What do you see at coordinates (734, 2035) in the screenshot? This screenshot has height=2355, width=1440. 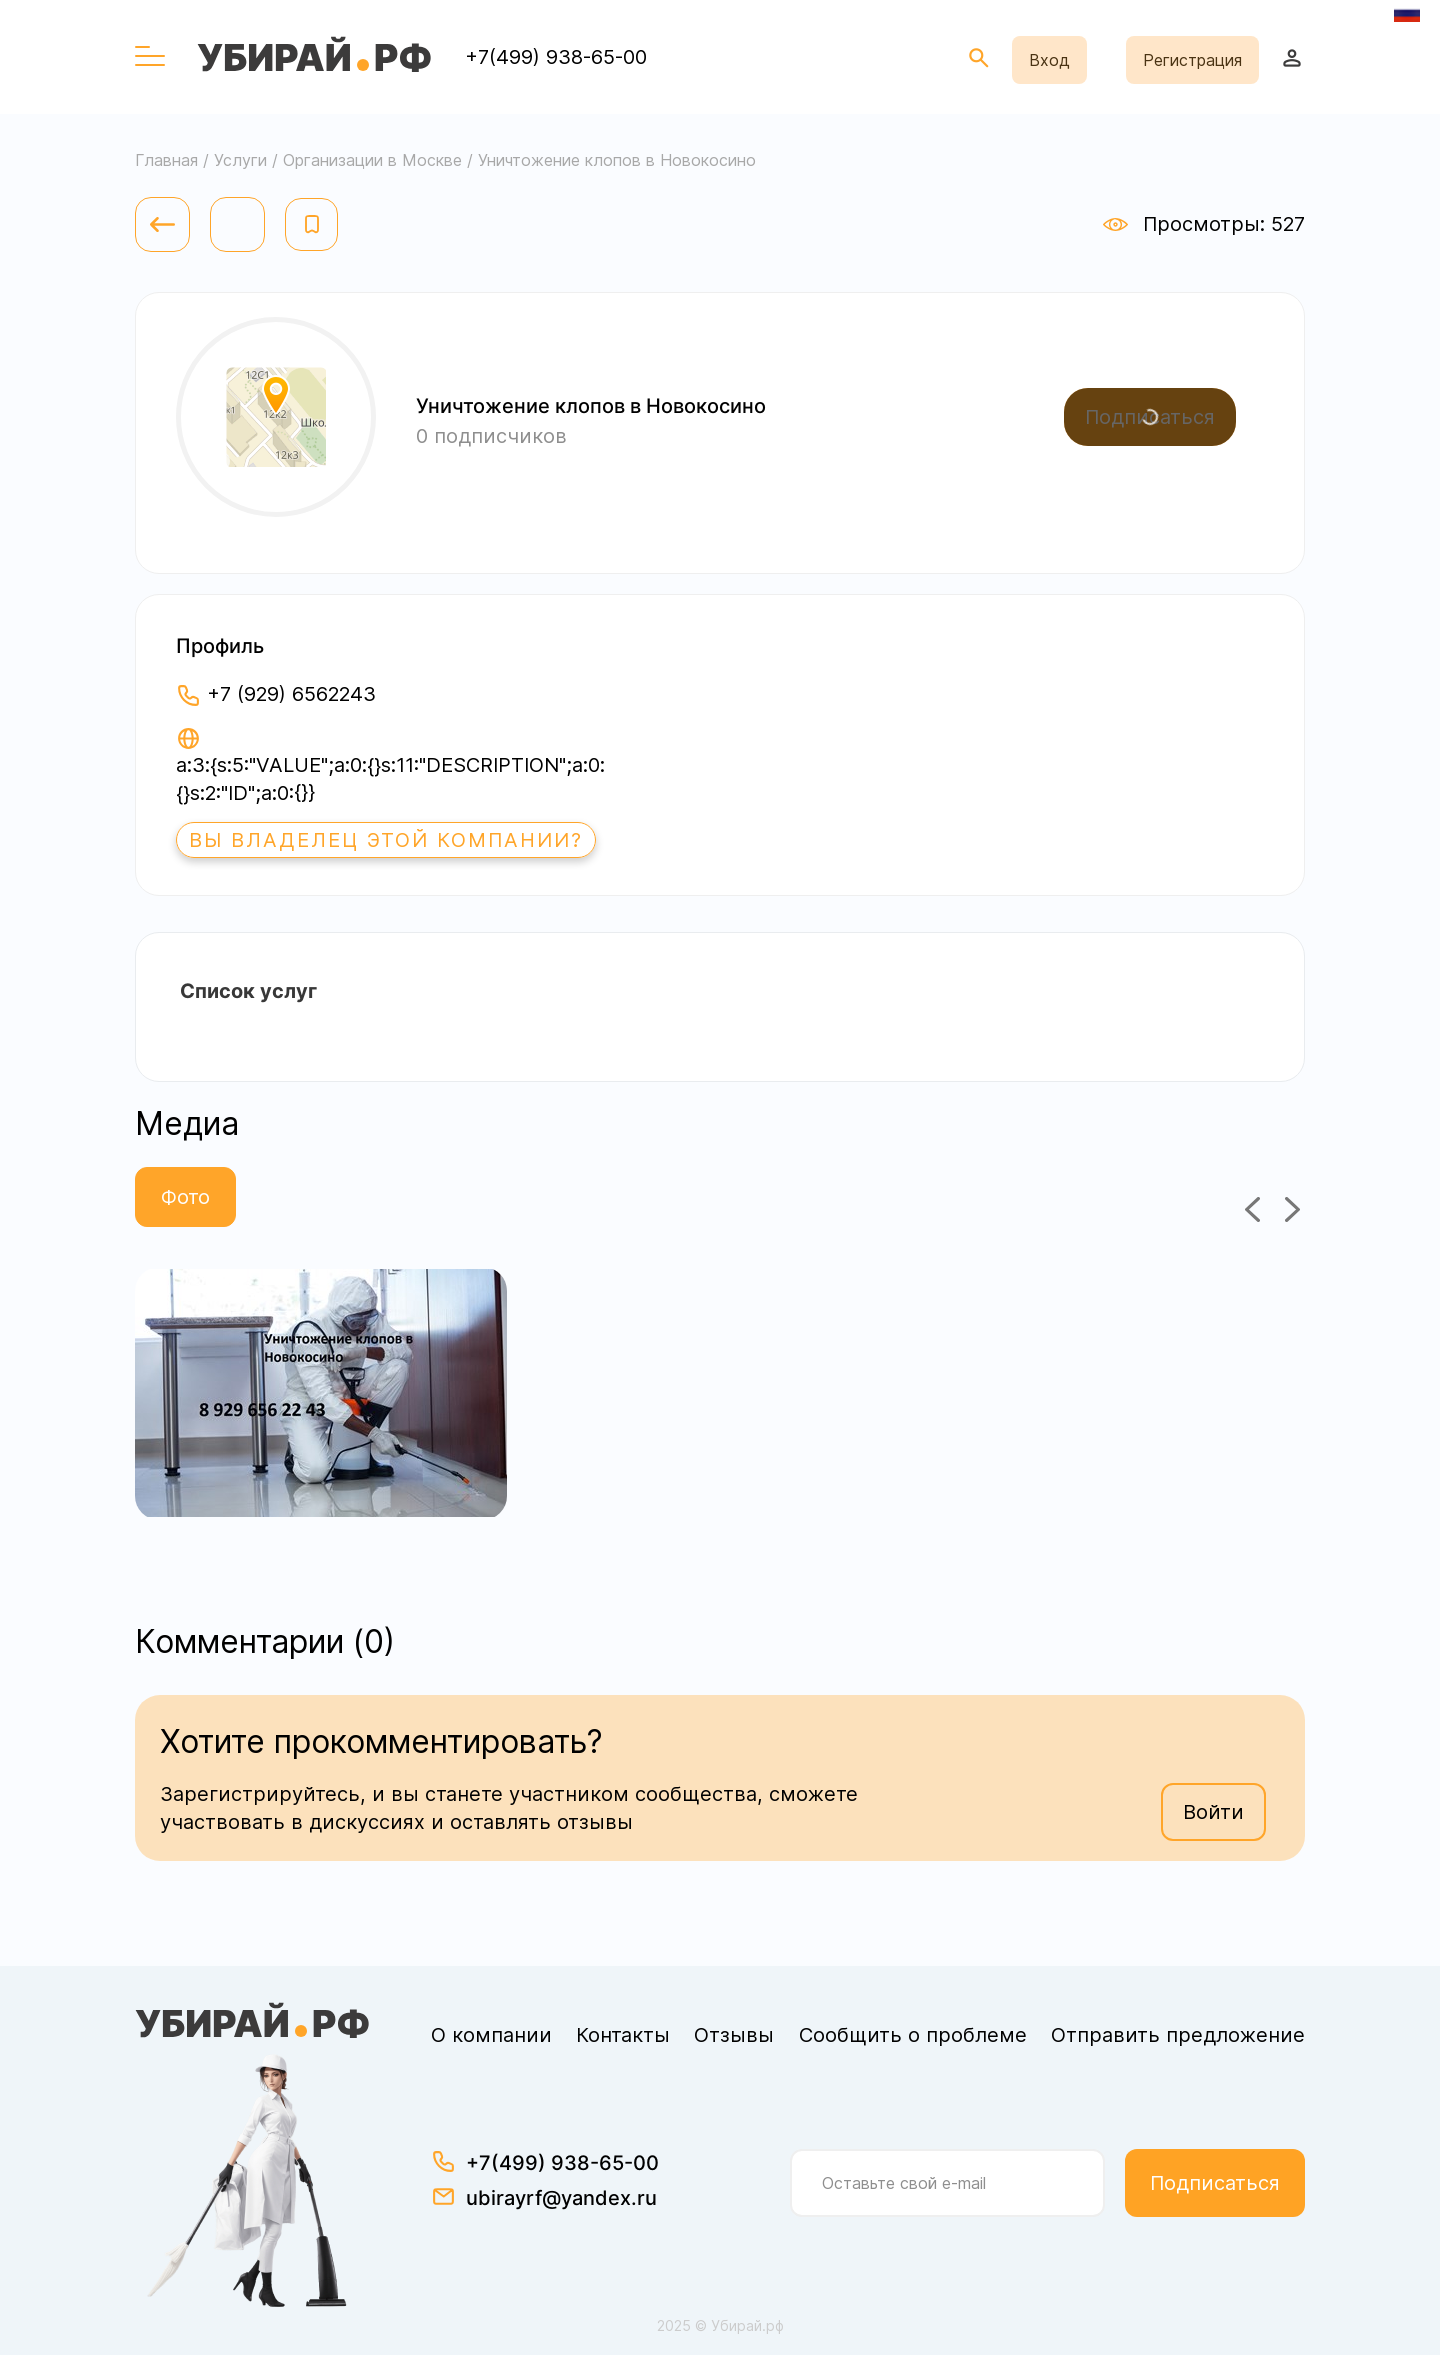 I see `Отзывы` at bounding box center [734, 2035].